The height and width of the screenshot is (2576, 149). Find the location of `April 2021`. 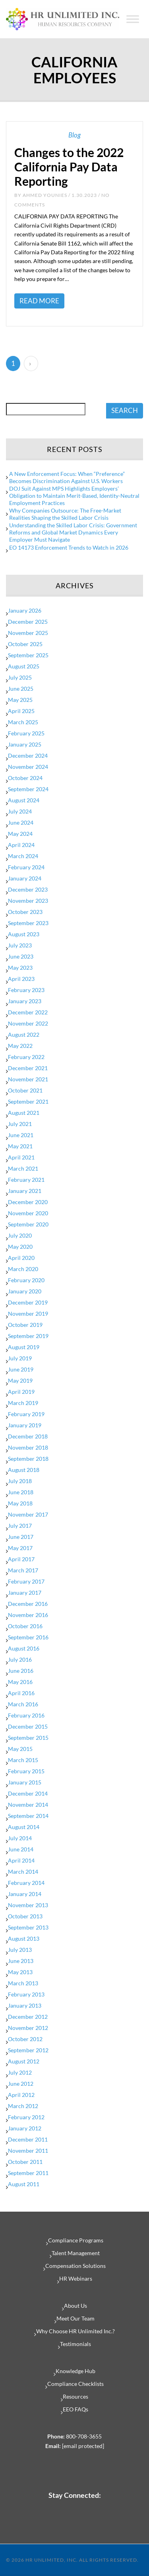

April 2021 is located at coordinates (21, 1157).